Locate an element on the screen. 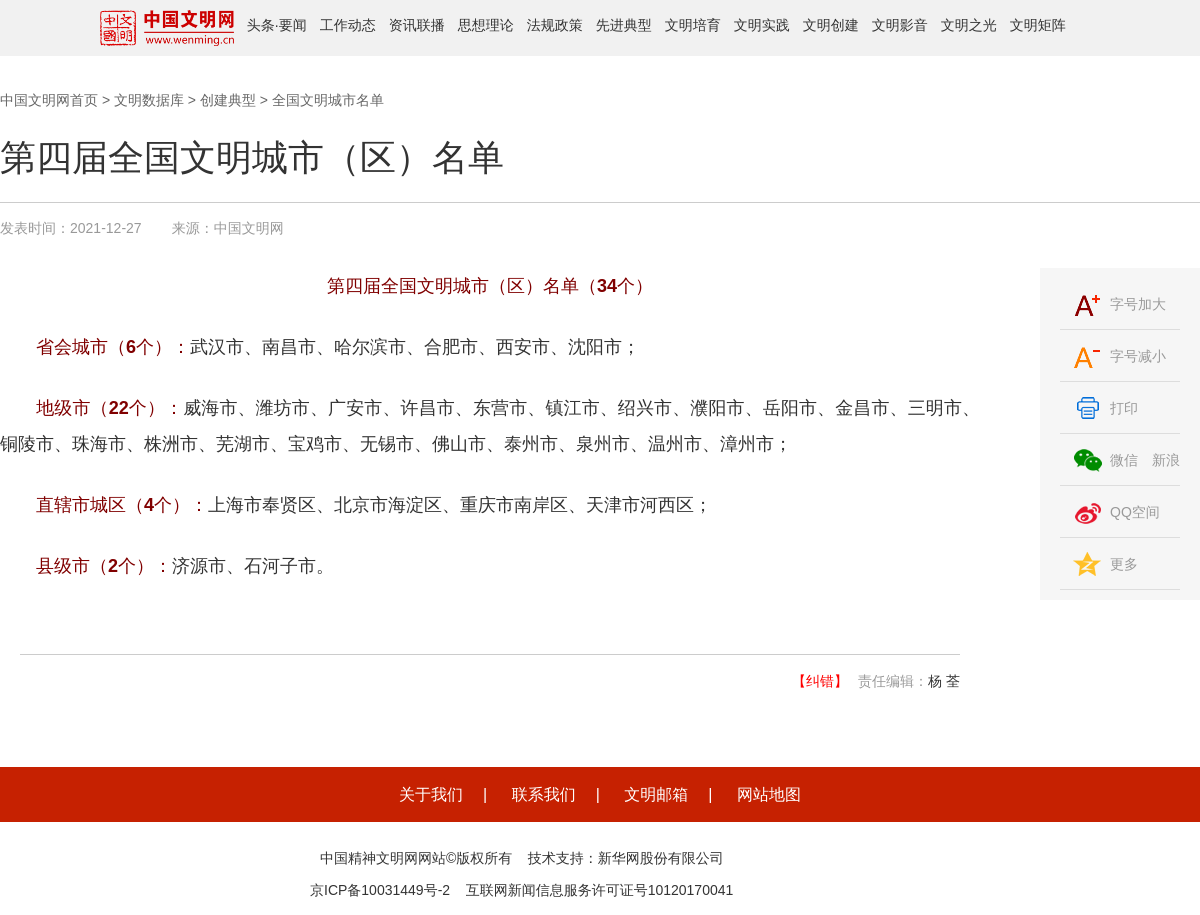 The width and height of the screenshot is (1200, 915). 资讯联播 is located at coordinates (417, 25).